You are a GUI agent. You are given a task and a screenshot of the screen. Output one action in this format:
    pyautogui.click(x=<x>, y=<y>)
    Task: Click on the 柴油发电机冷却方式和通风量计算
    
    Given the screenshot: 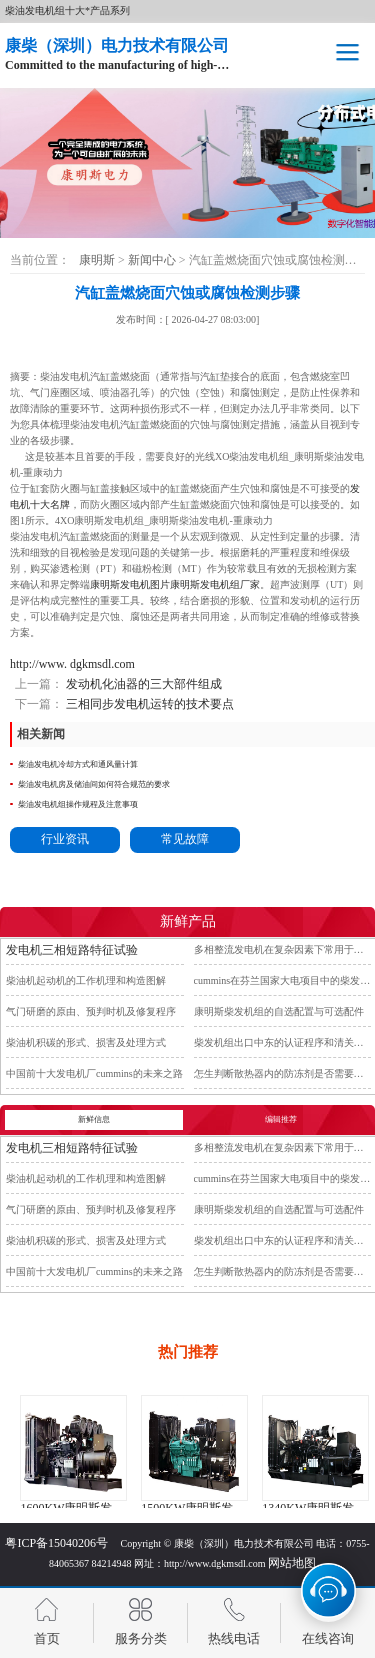 What is the action you would take?
    pyautogui.click(x=78, y=764)
    